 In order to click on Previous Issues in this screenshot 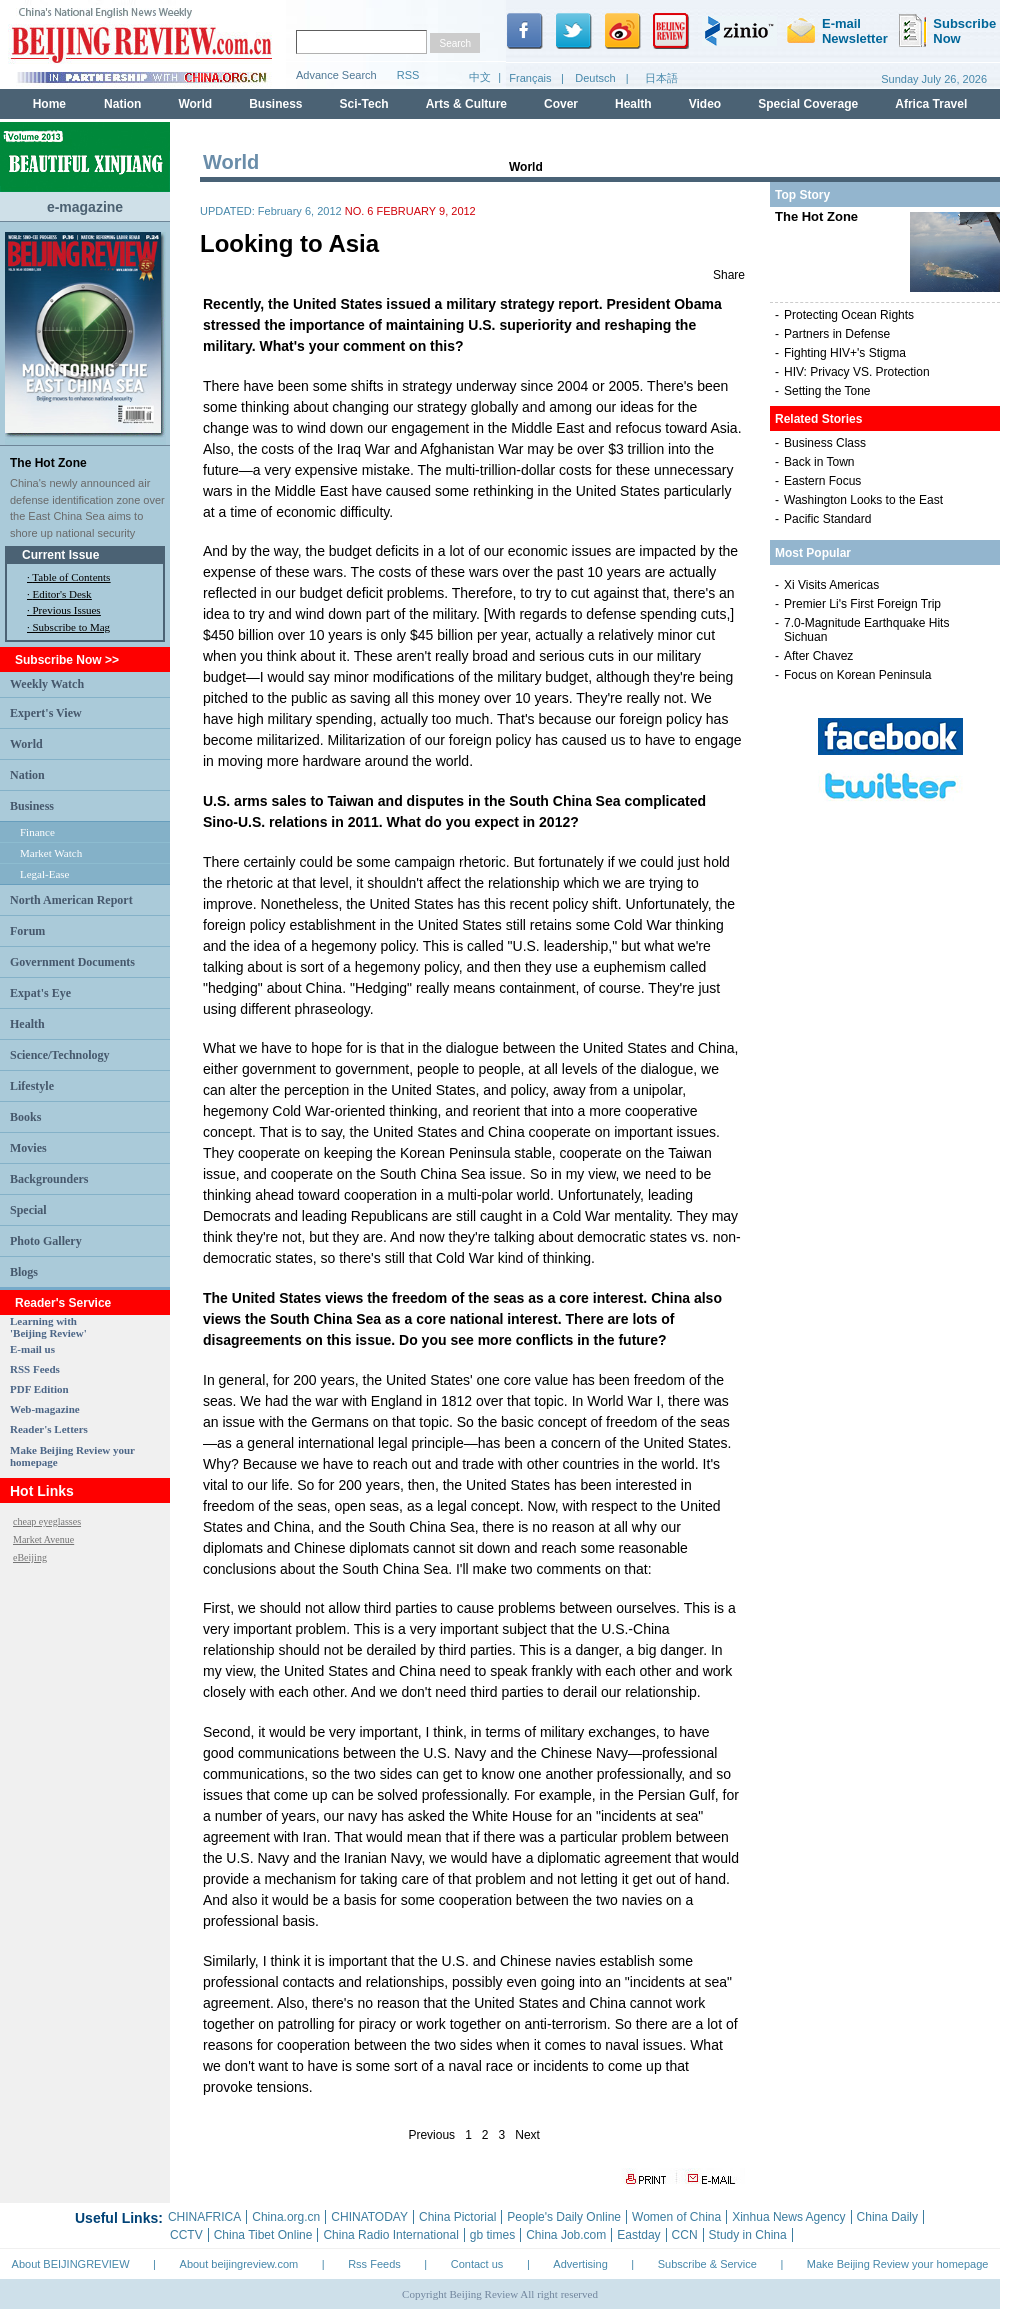, I will do `click(67, 610)`.